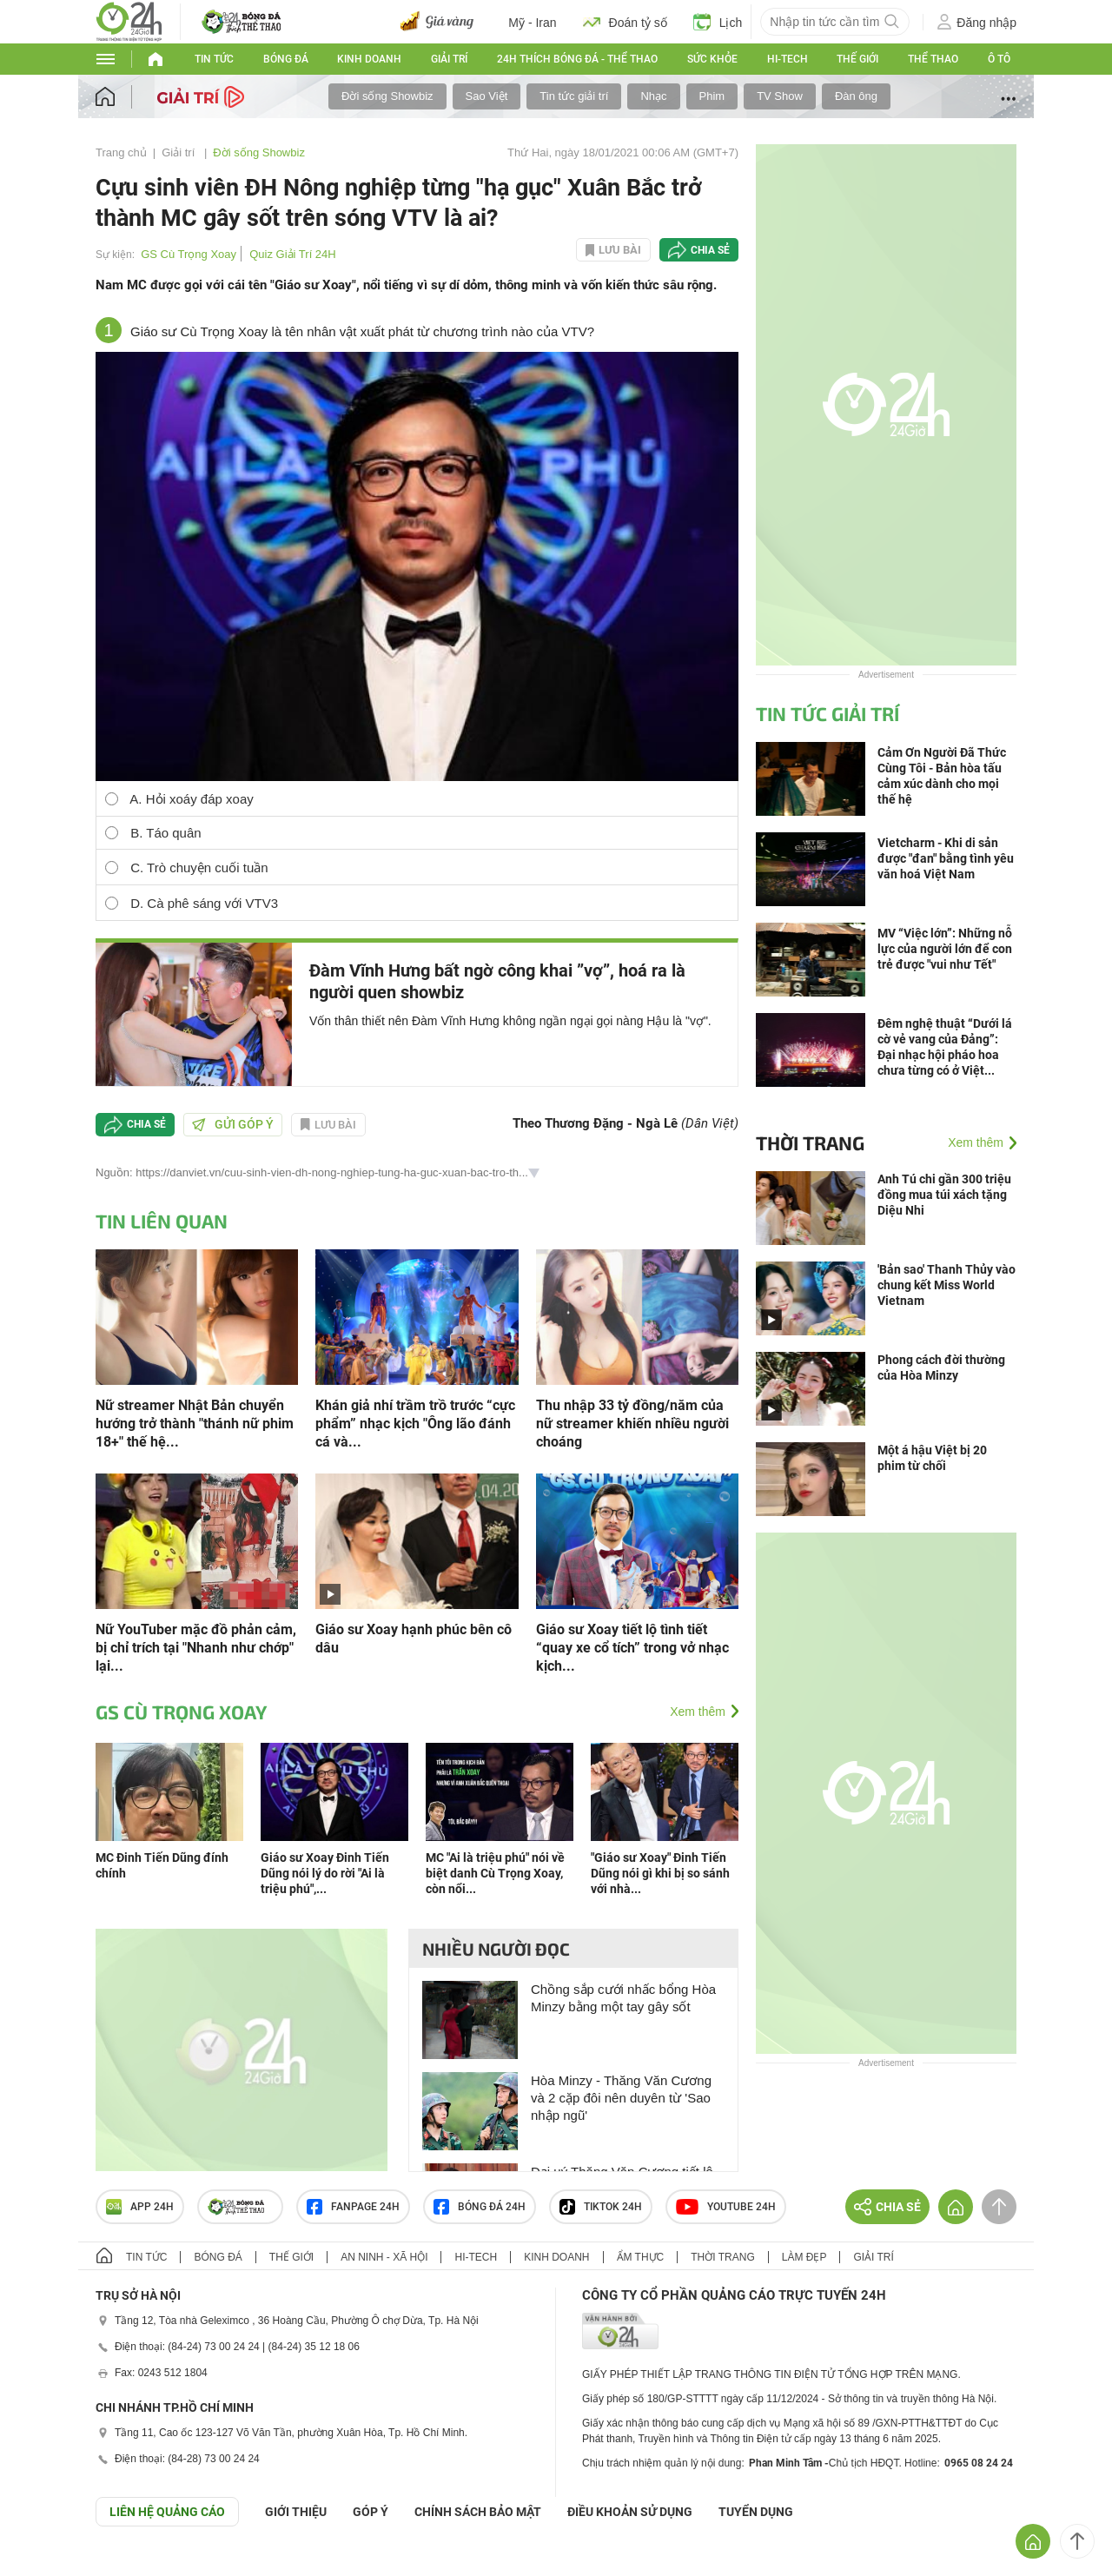  I want to click on Đoán tỷ số, so click(625, 21).